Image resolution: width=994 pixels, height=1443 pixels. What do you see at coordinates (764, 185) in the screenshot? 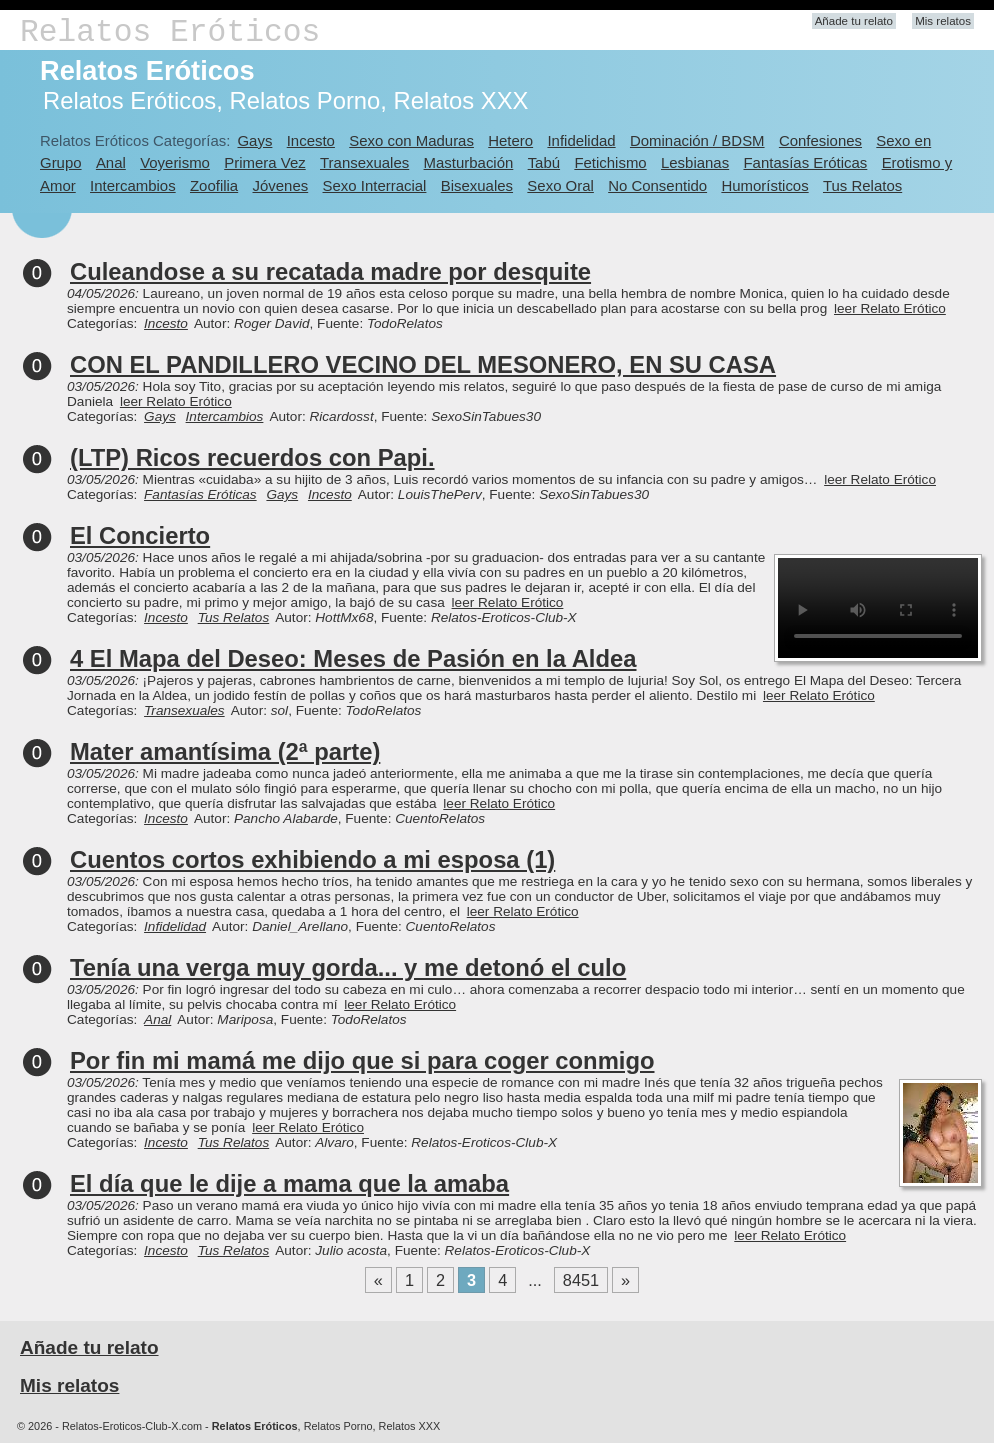
I see `Humorísticos` at bounding box center [764, 185].